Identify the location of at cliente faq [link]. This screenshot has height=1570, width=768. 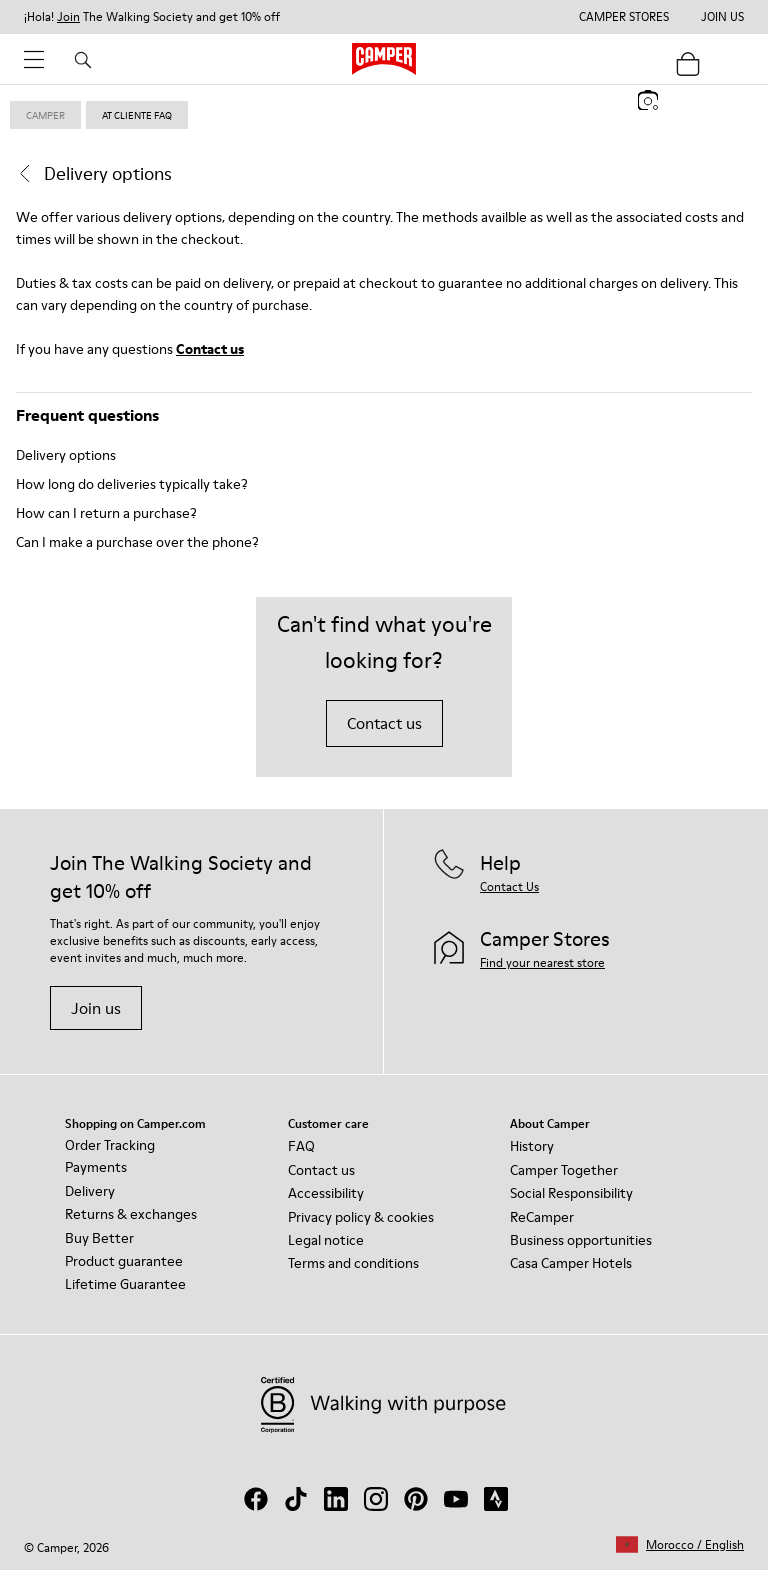
(137, 115).